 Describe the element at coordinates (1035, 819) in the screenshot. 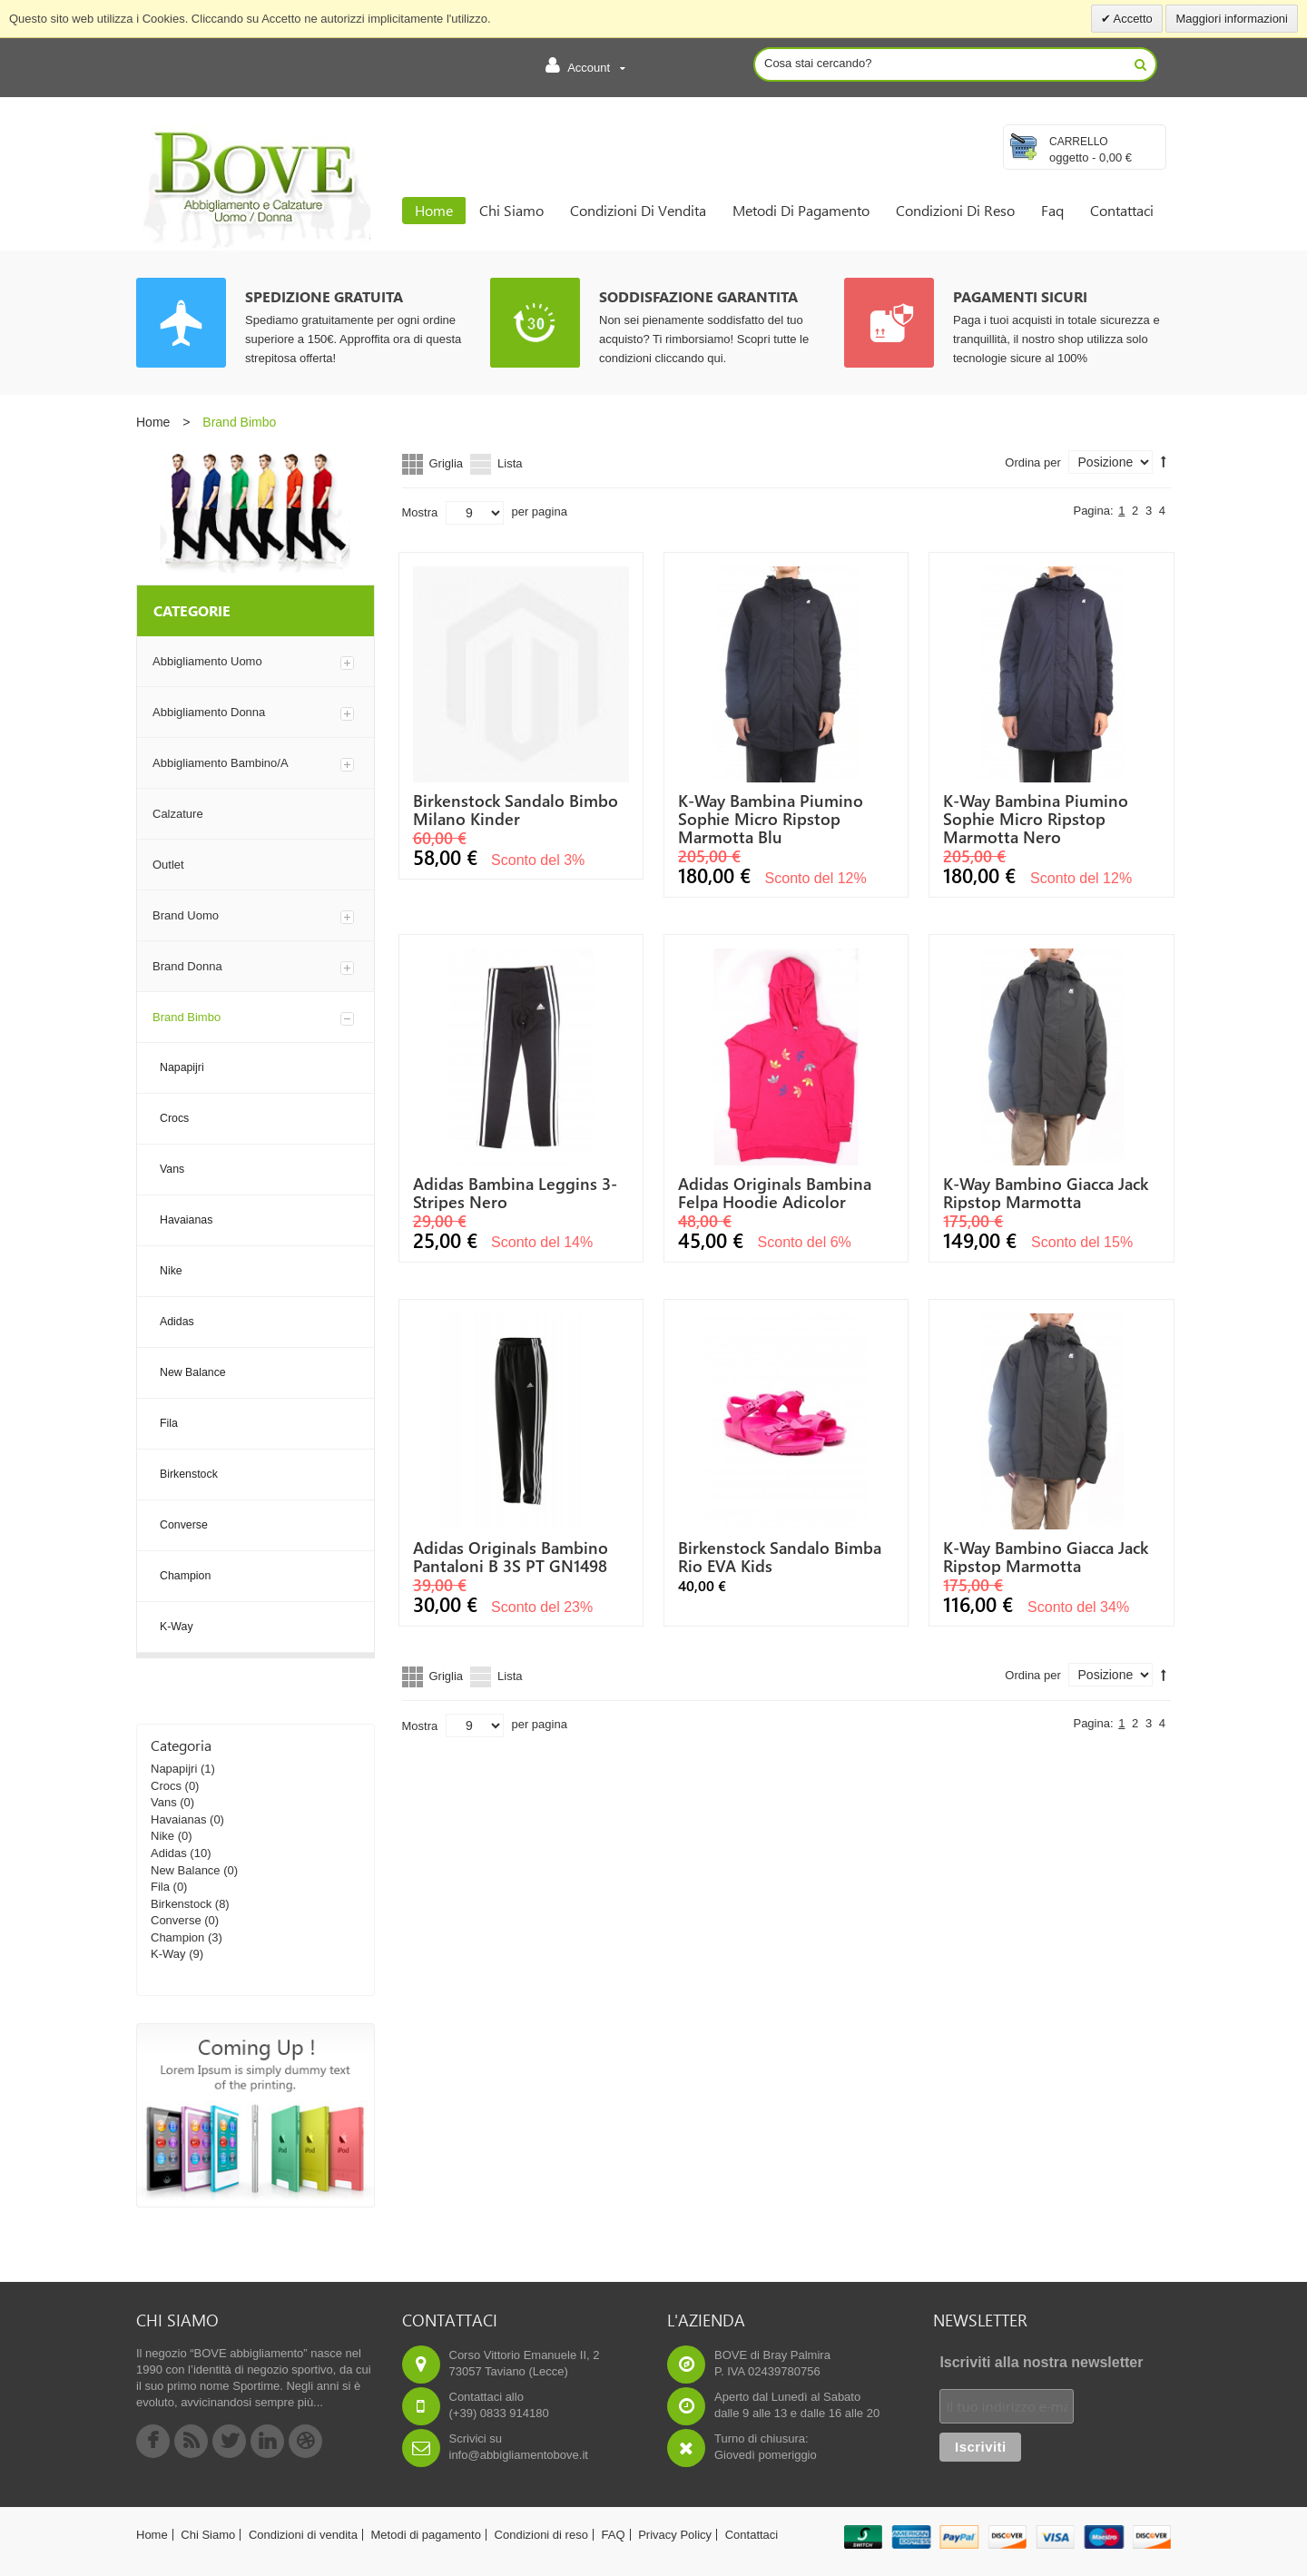

I see `K-way Bambina Piumino Sophie Micro Ripstop Marmotta nero` at that location.